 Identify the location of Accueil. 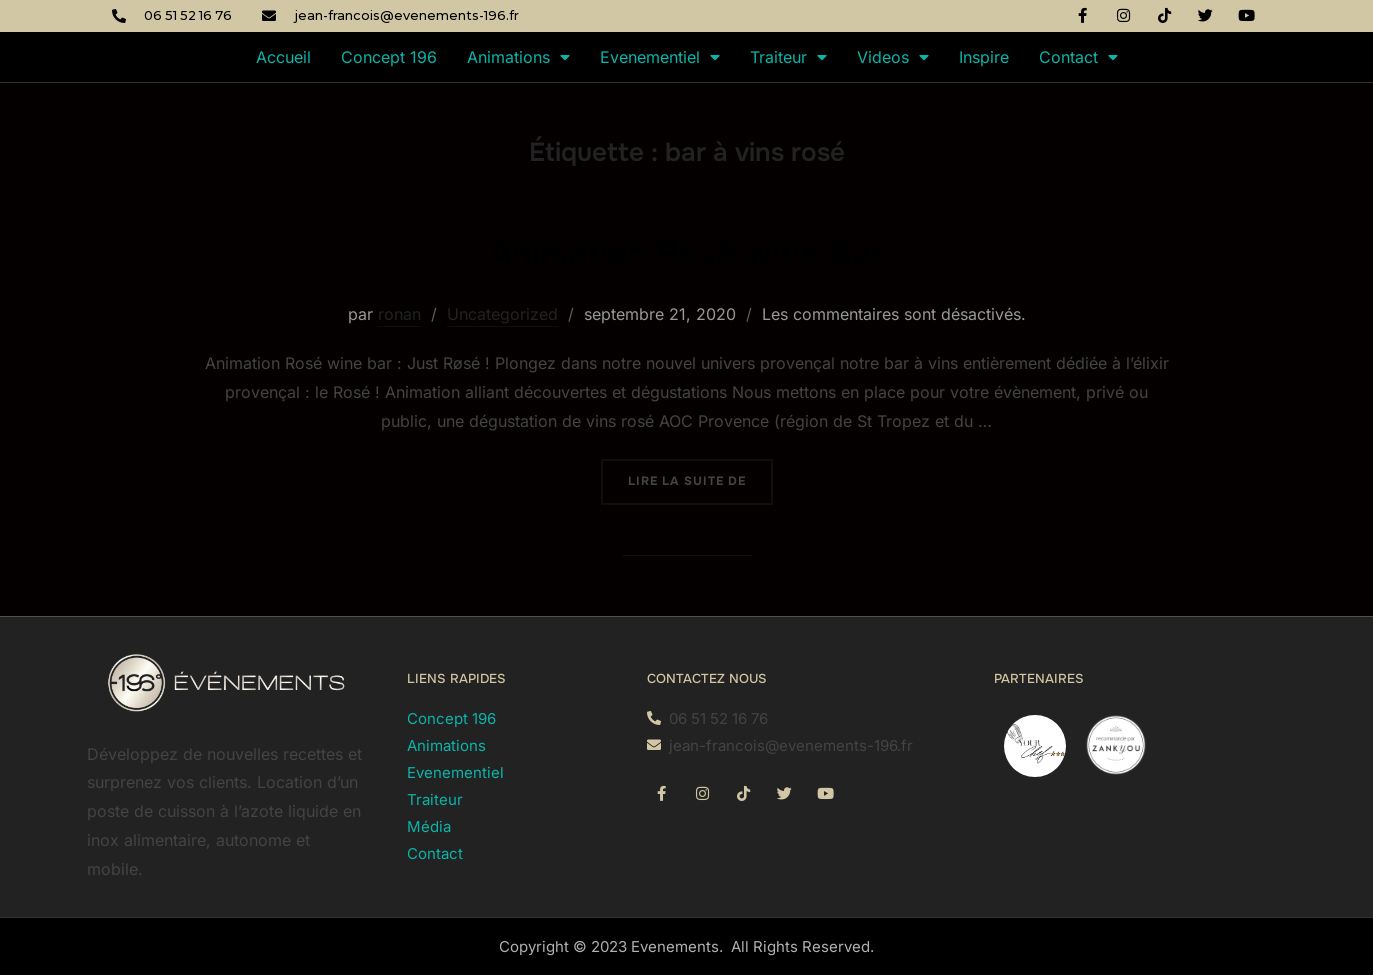
(283, 57).